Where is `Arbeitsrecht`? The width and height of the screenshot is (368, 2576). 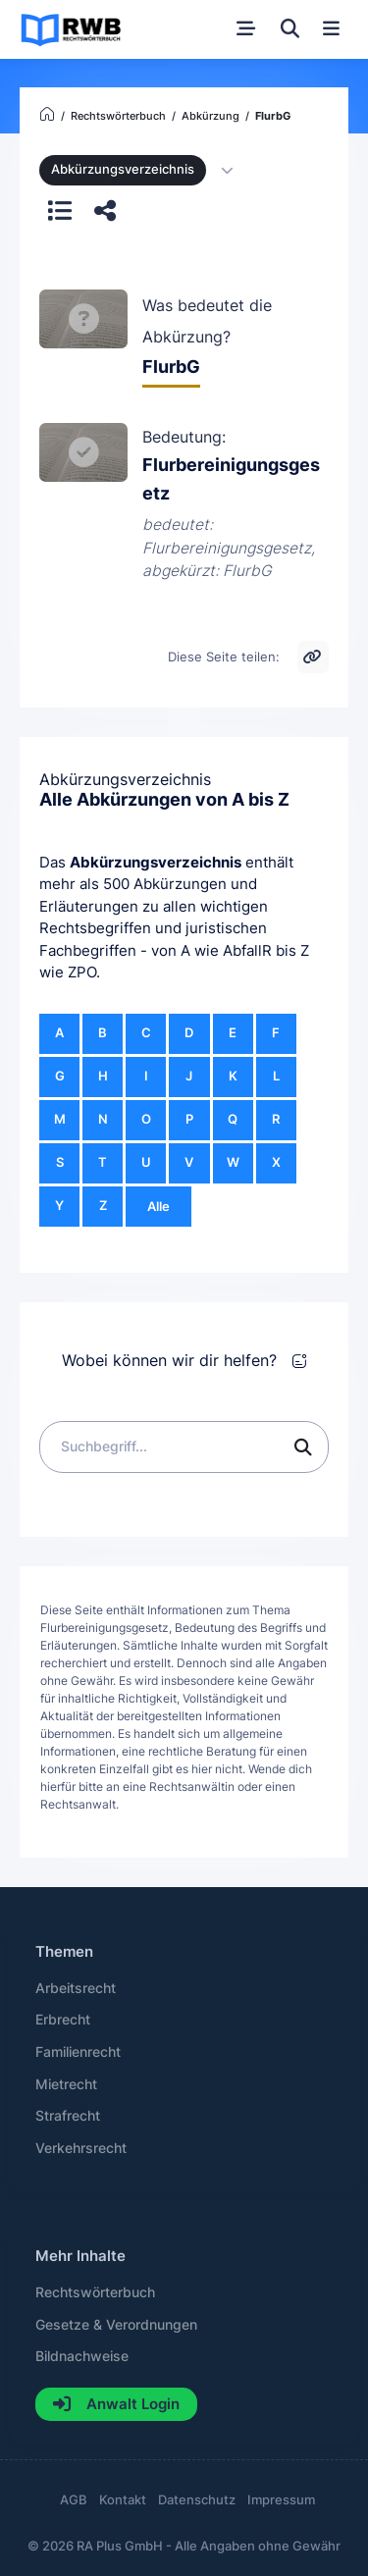 Arbeitsrecht is located at coordinates (75, 1988).